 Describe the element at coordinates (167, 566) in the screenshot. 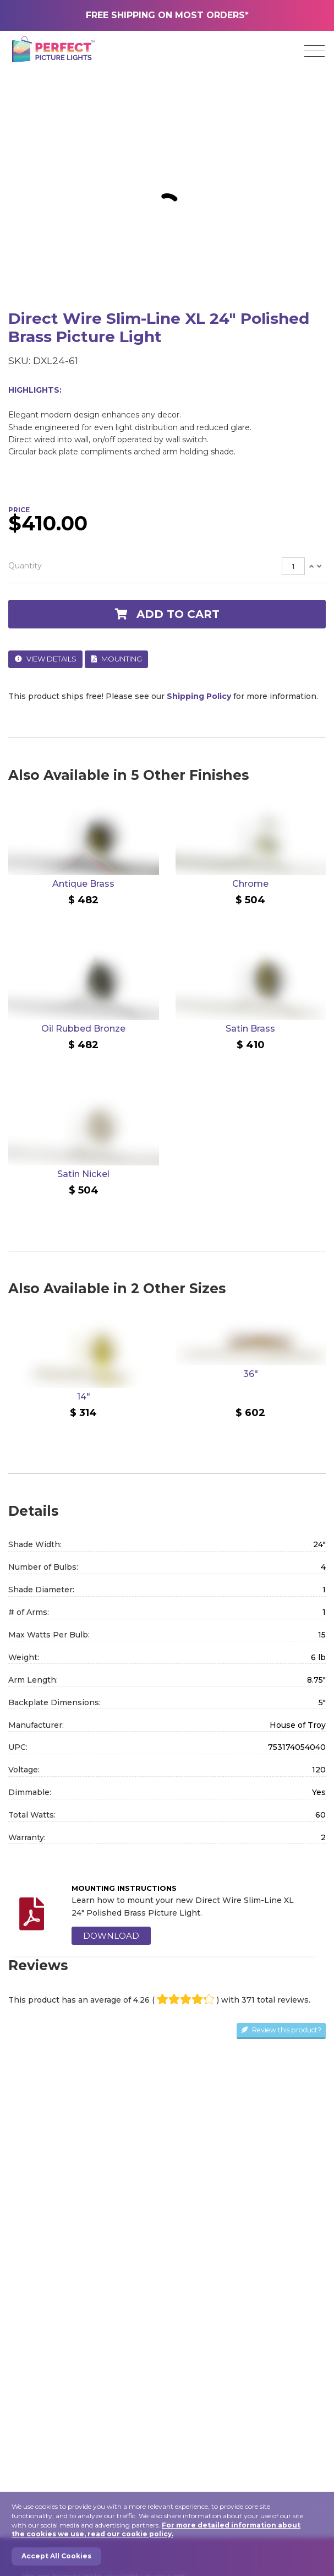

I see `[tab]` at that location.